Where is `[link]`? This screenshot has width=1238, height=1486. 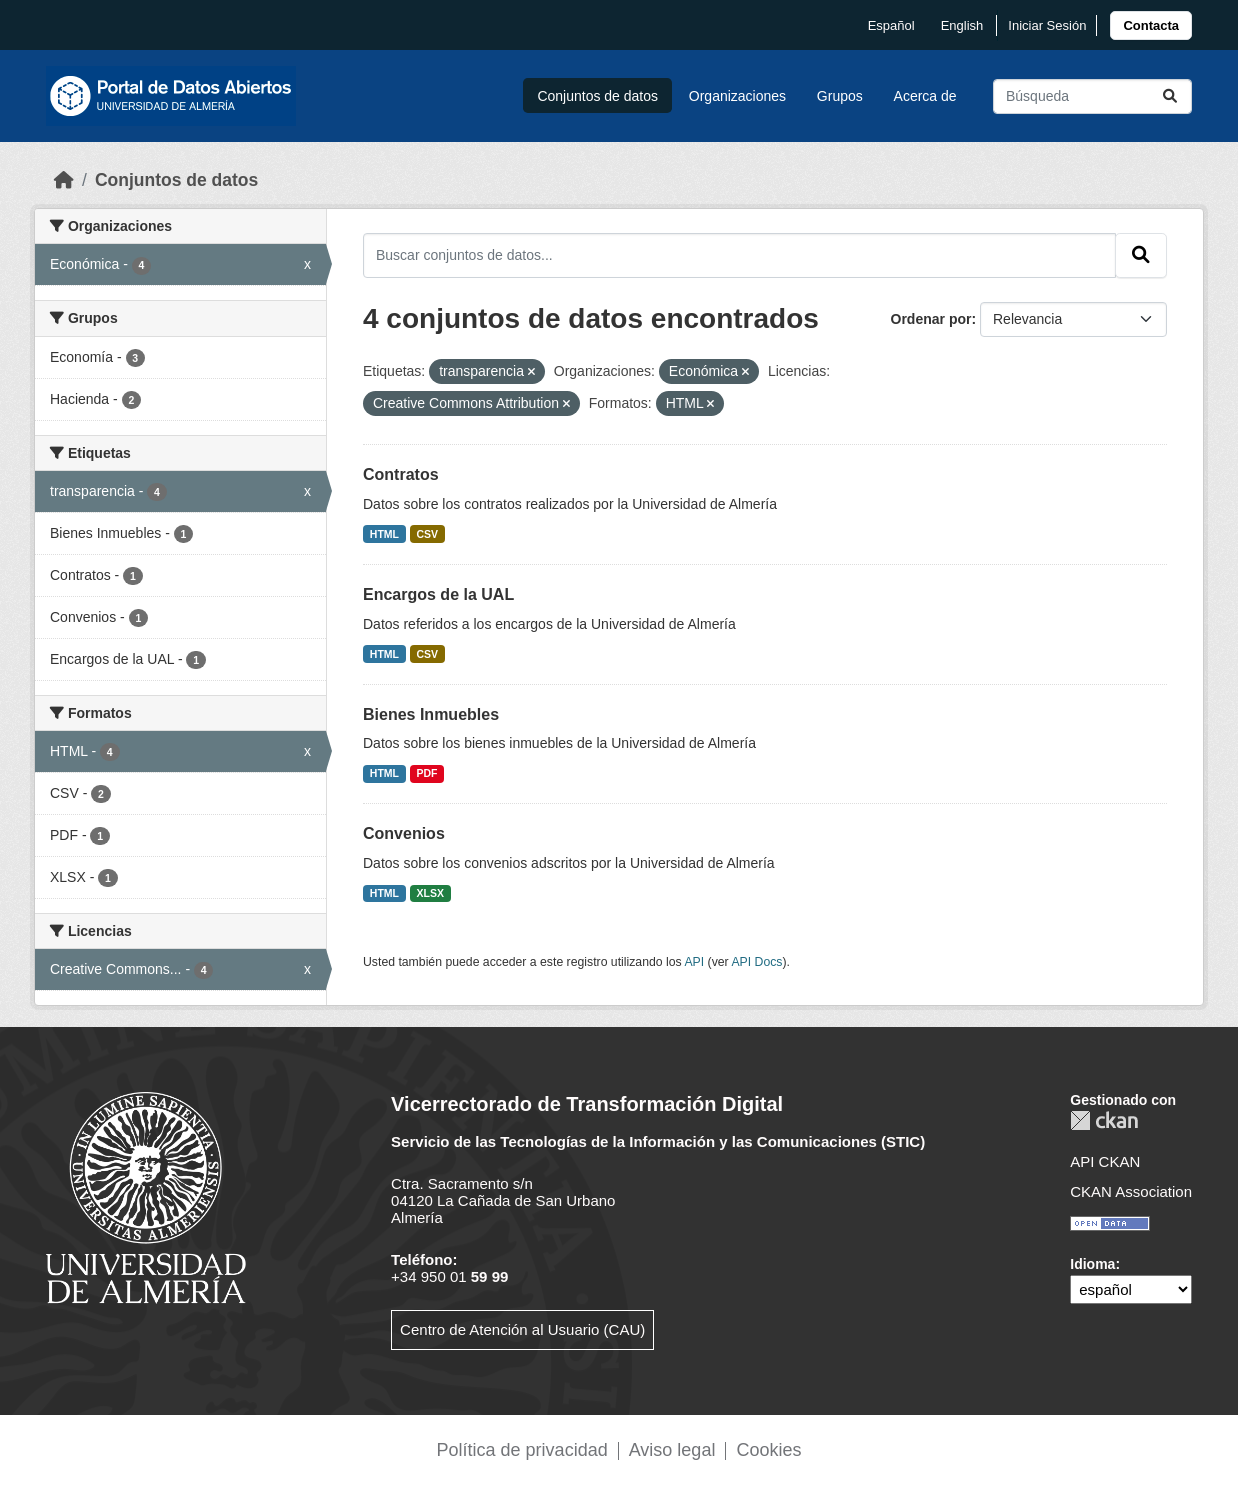
[link] is located at coordinates (1151, 25).